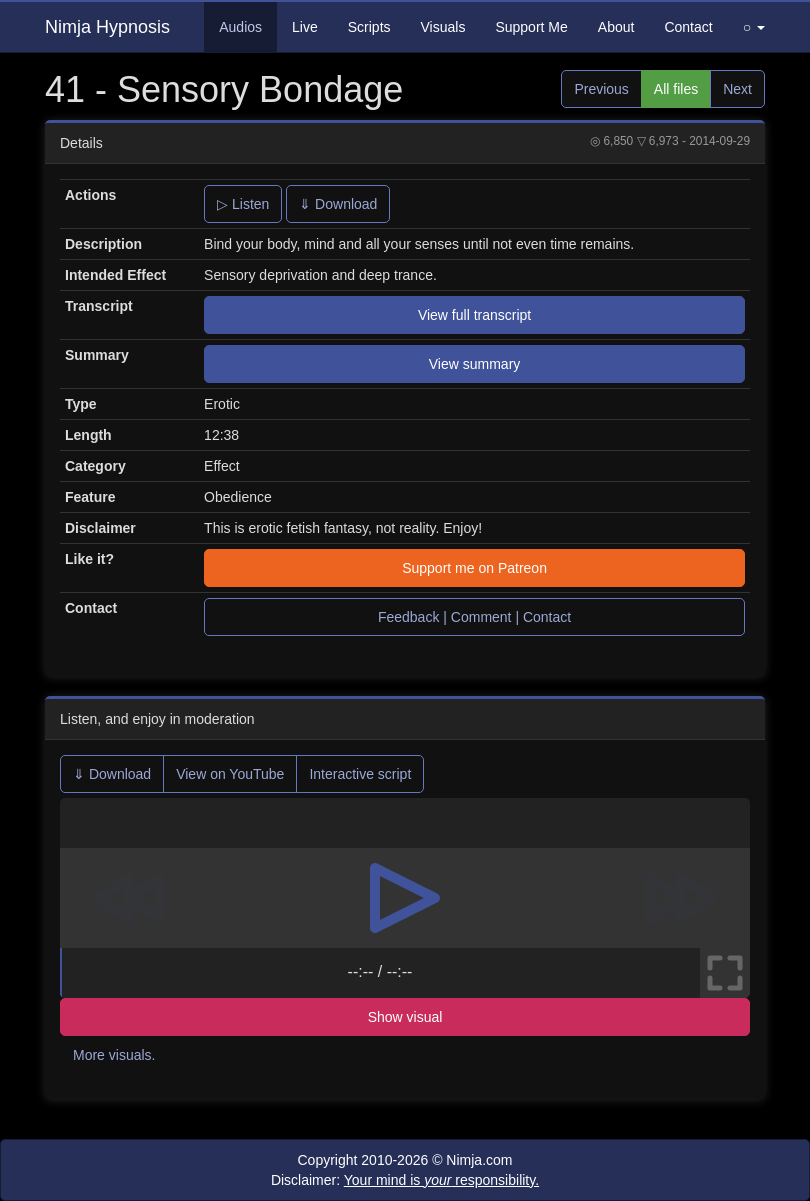 Image resolution: width=810 pixels, height=1201 pixels. Describe the element at coordinates (676, 89) in the screenshot. I see `All files` at that location.